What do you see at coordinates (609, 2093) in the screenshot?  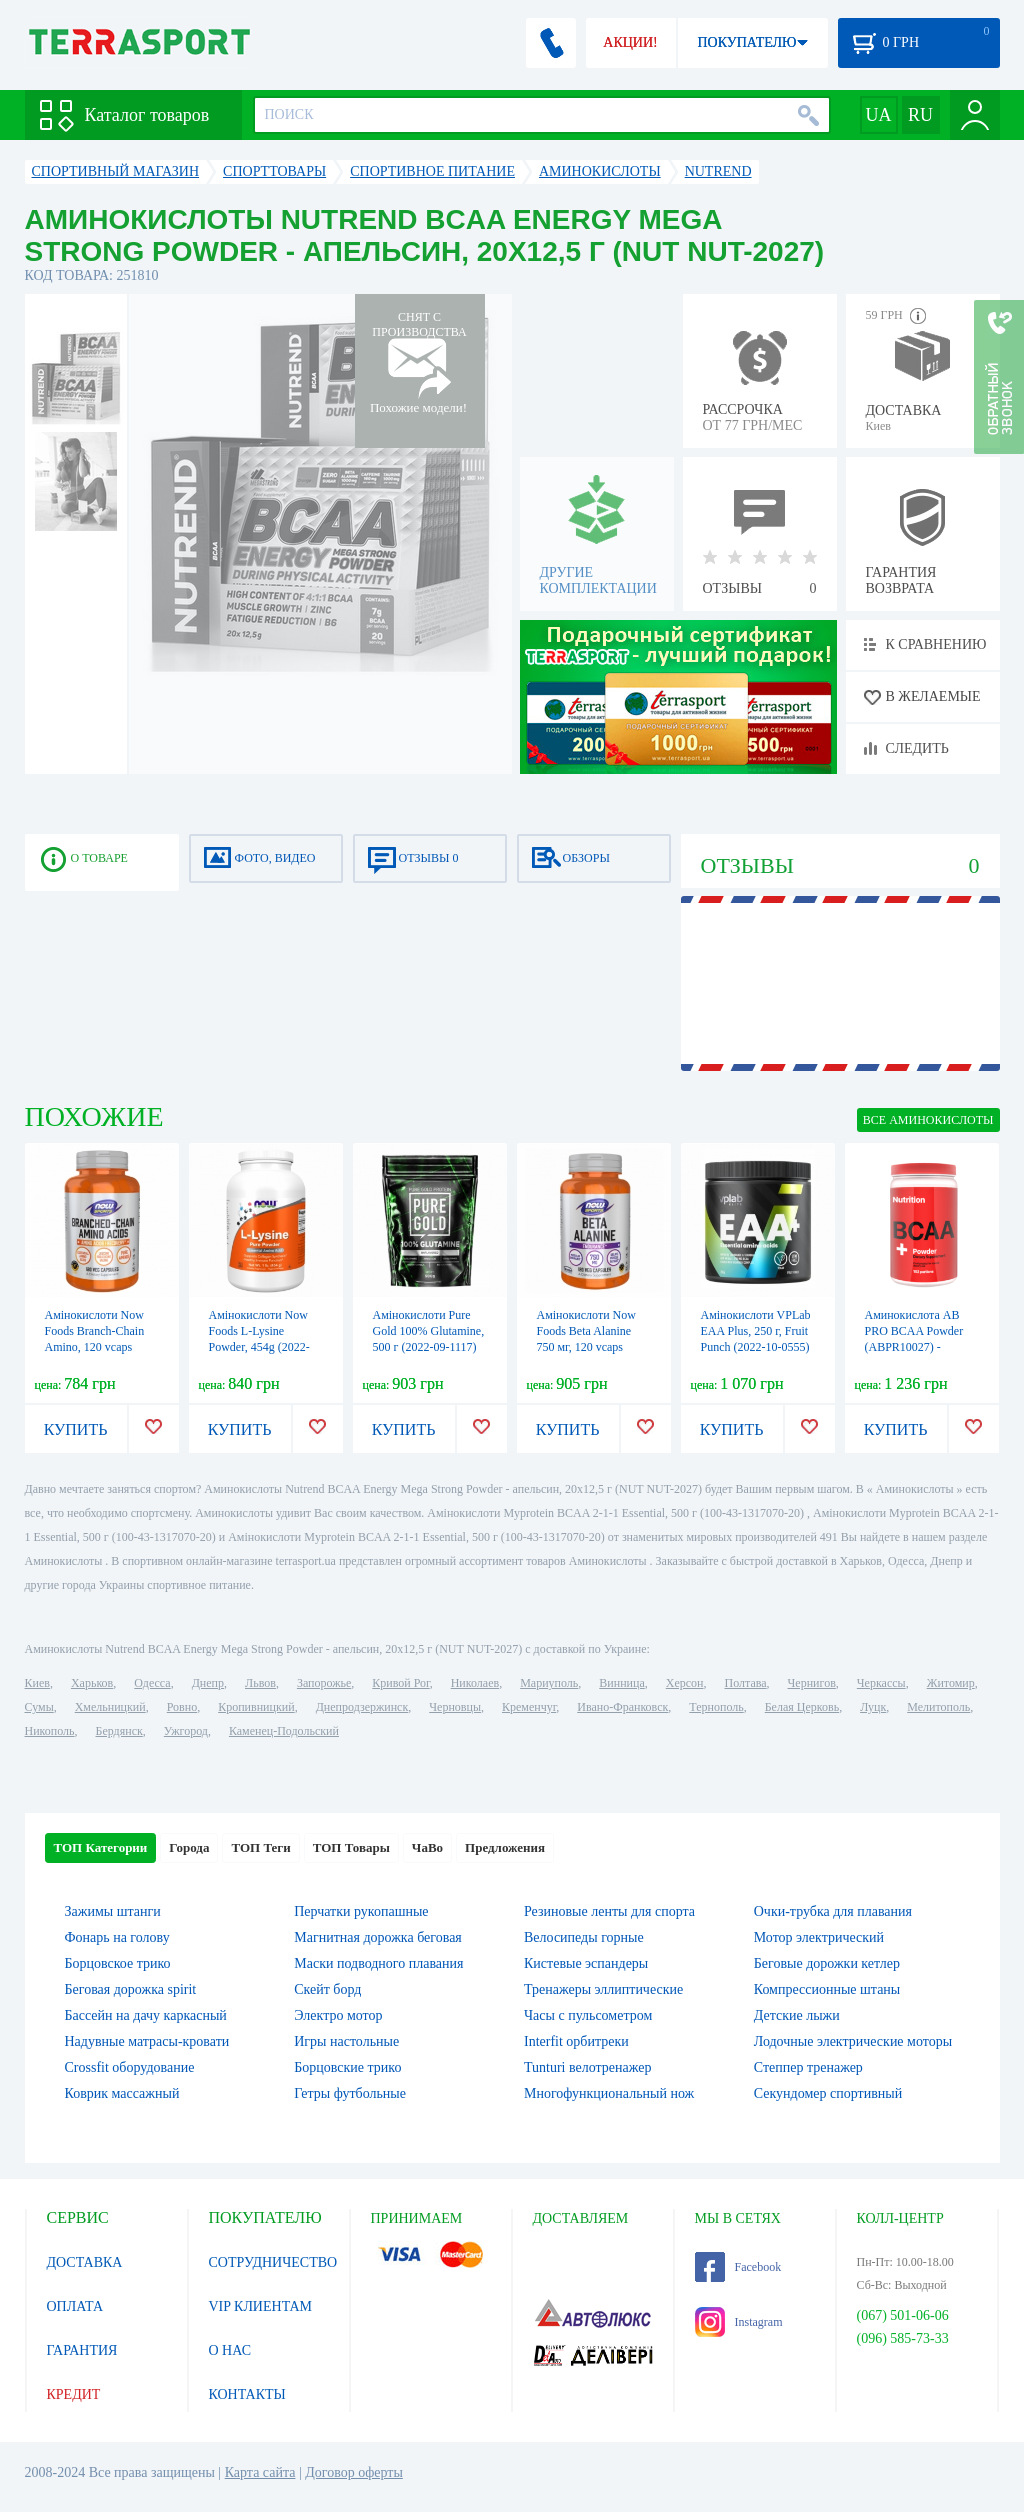 I see `Многофункциональный нож` at bounding box center [609, 2093].